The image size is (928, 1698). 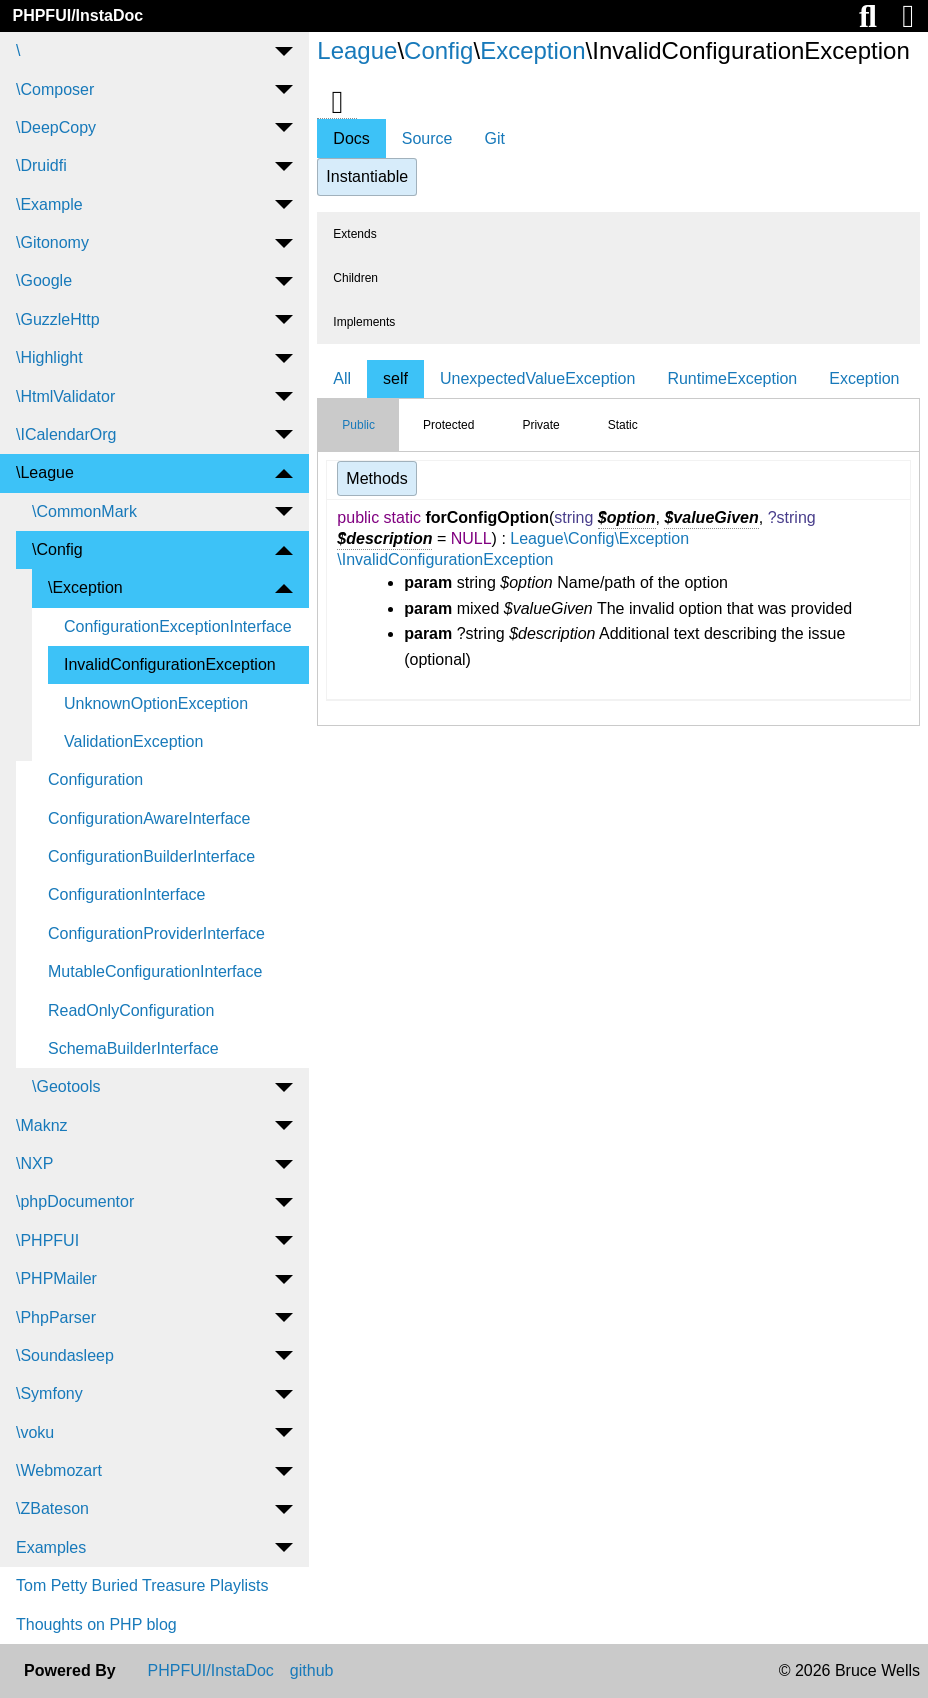 I want to click on ValidationException [menuitem], so click(x=133, y=741).